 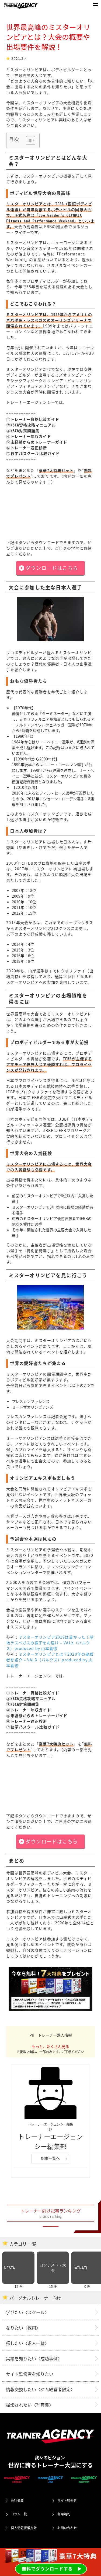 What do you see at coordinates (67, 2527) in the screenshot?
I see `お問い合わせ` at bounding box center [67, 2527].